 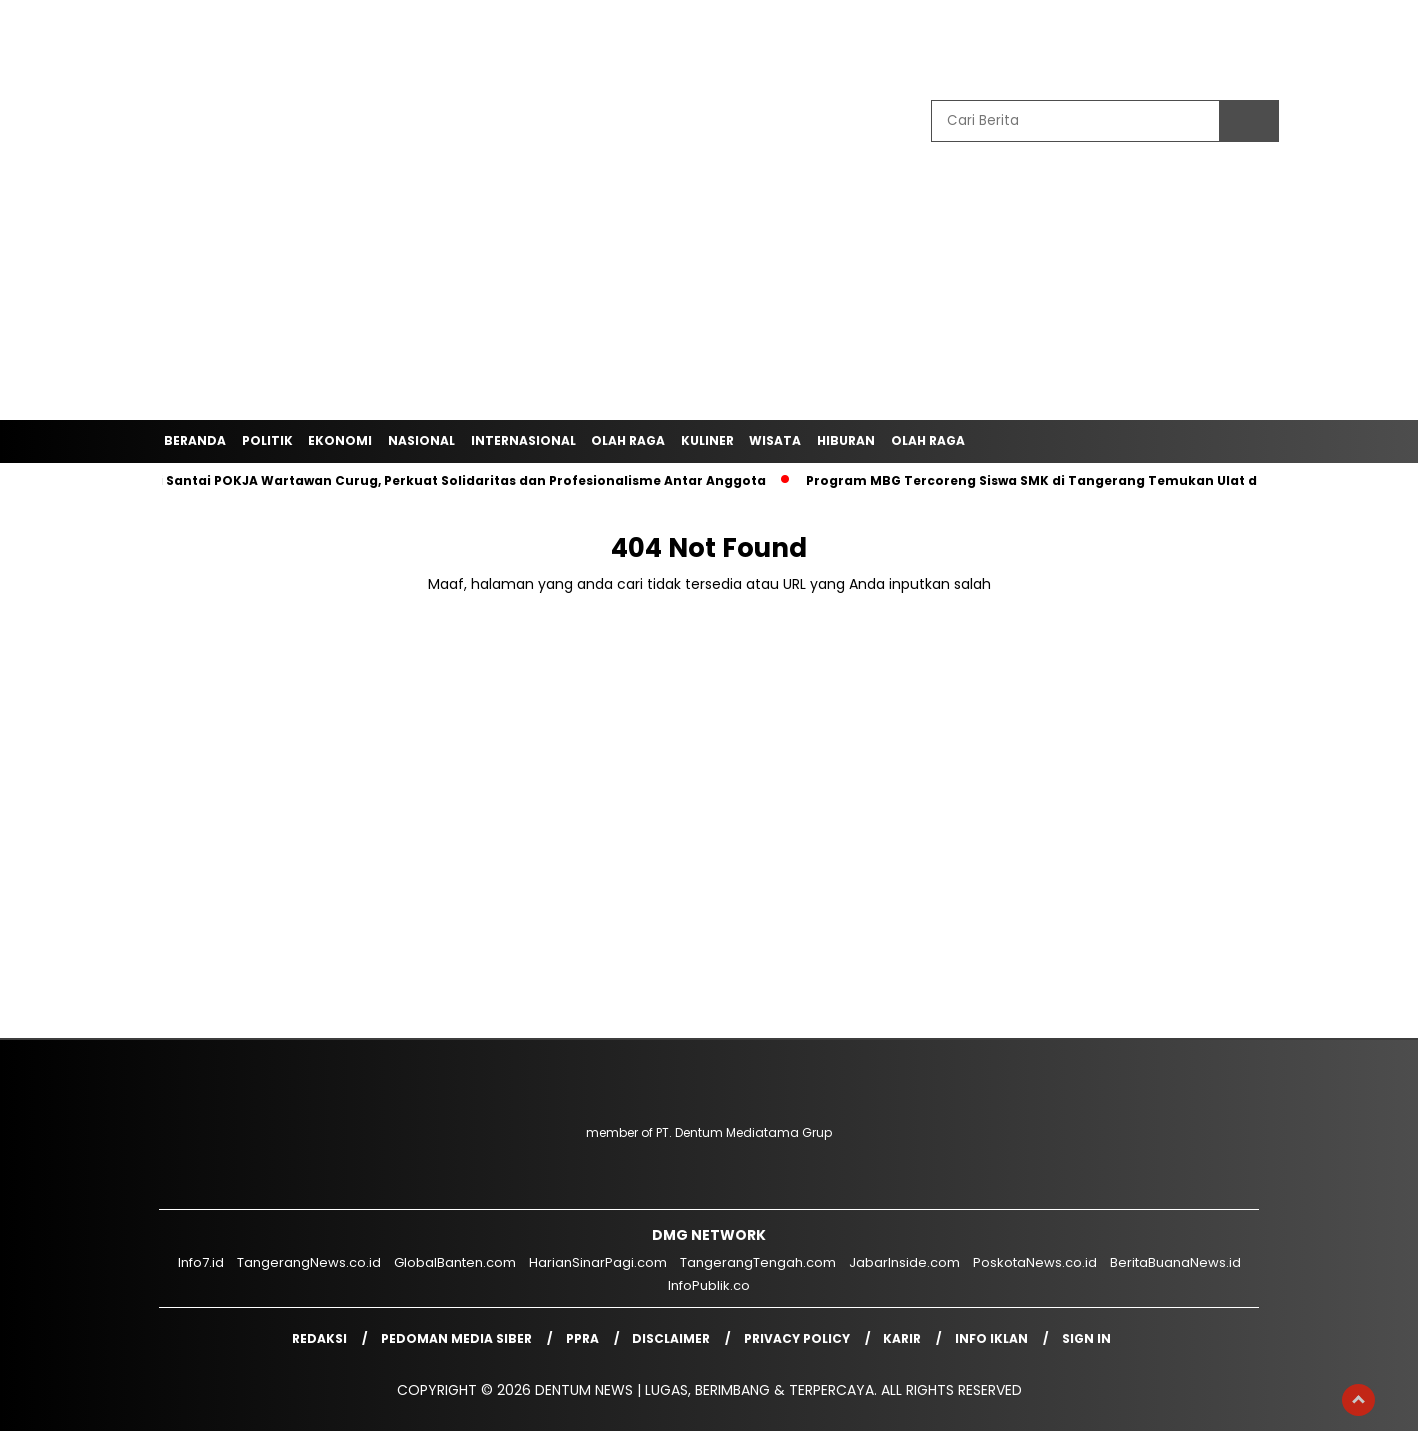 What do you see at coordinates (523, 440) in the screenshot?
I see `Internasional` at bounding box center [523, 440].